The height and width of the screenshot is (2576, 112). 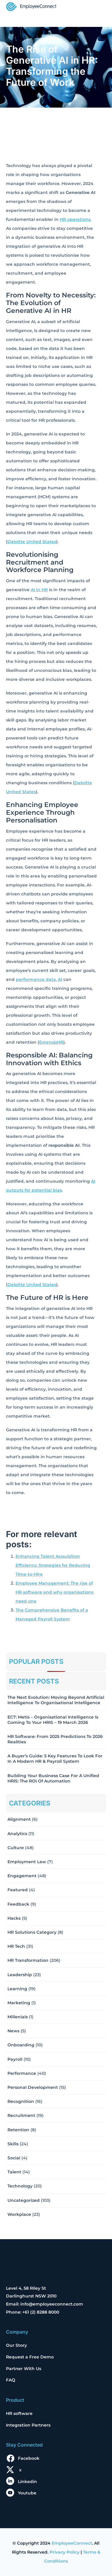 What do you see at coordinates (16, 1946) in the screenshot?
I see `HR Tech` at bounding box center [16, 1946].